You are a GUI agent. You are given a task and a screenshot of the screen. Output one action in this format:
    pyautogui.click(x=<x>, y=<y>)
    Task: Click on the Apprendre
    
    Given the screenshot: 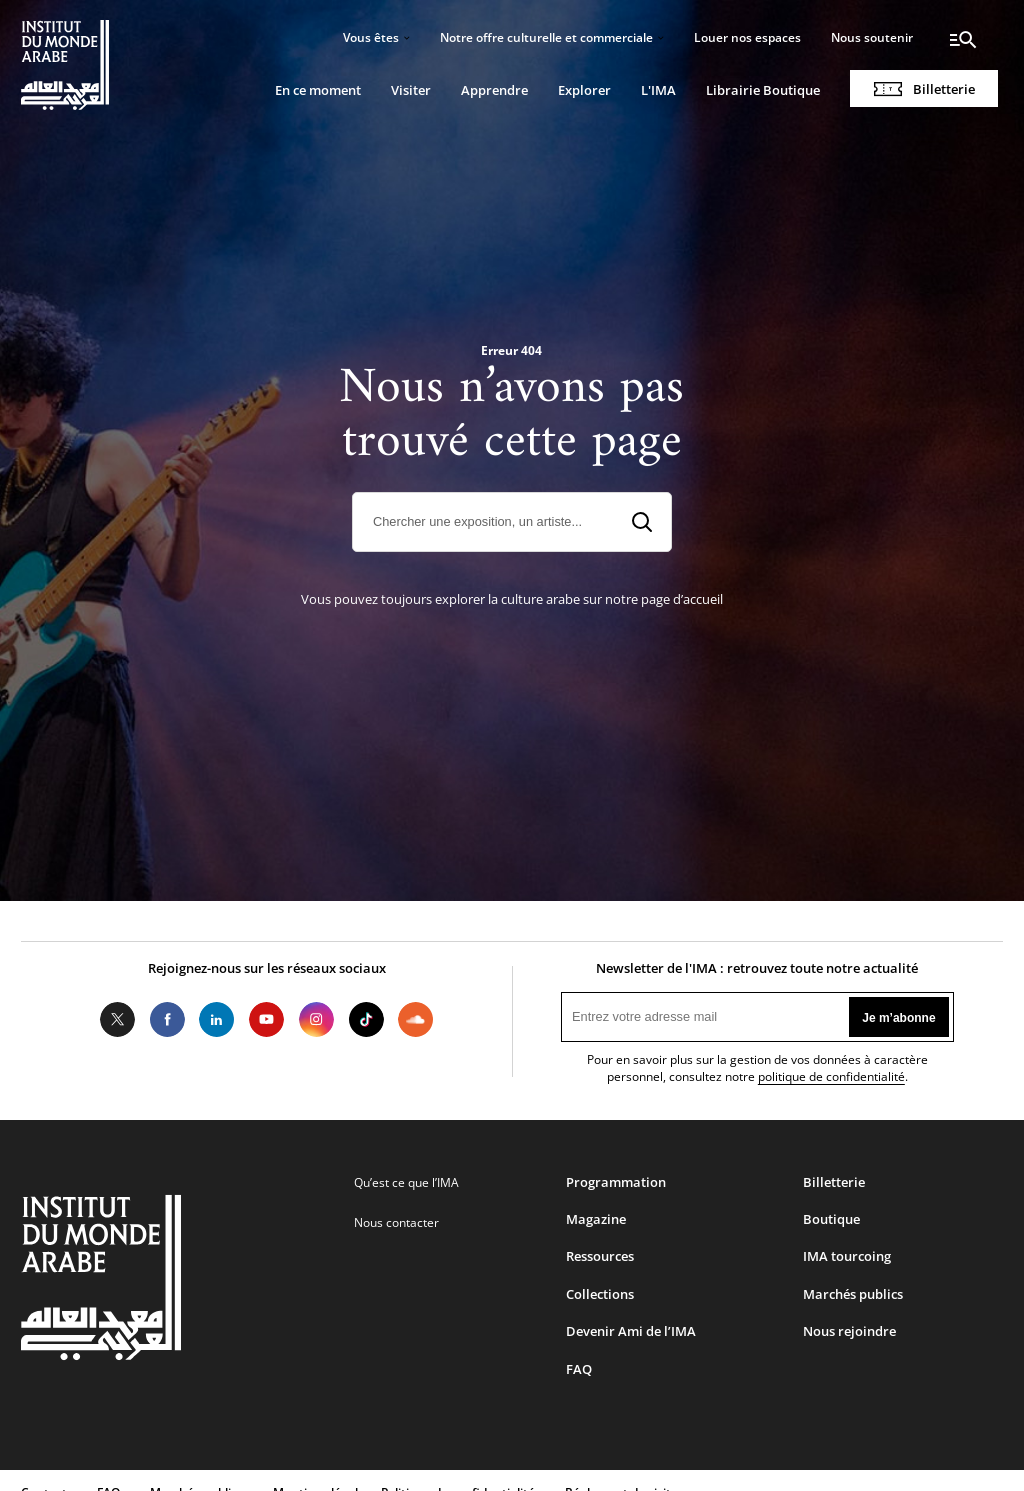 What is the action you would take?
    pyautogui.click(x=494, y=90)
    